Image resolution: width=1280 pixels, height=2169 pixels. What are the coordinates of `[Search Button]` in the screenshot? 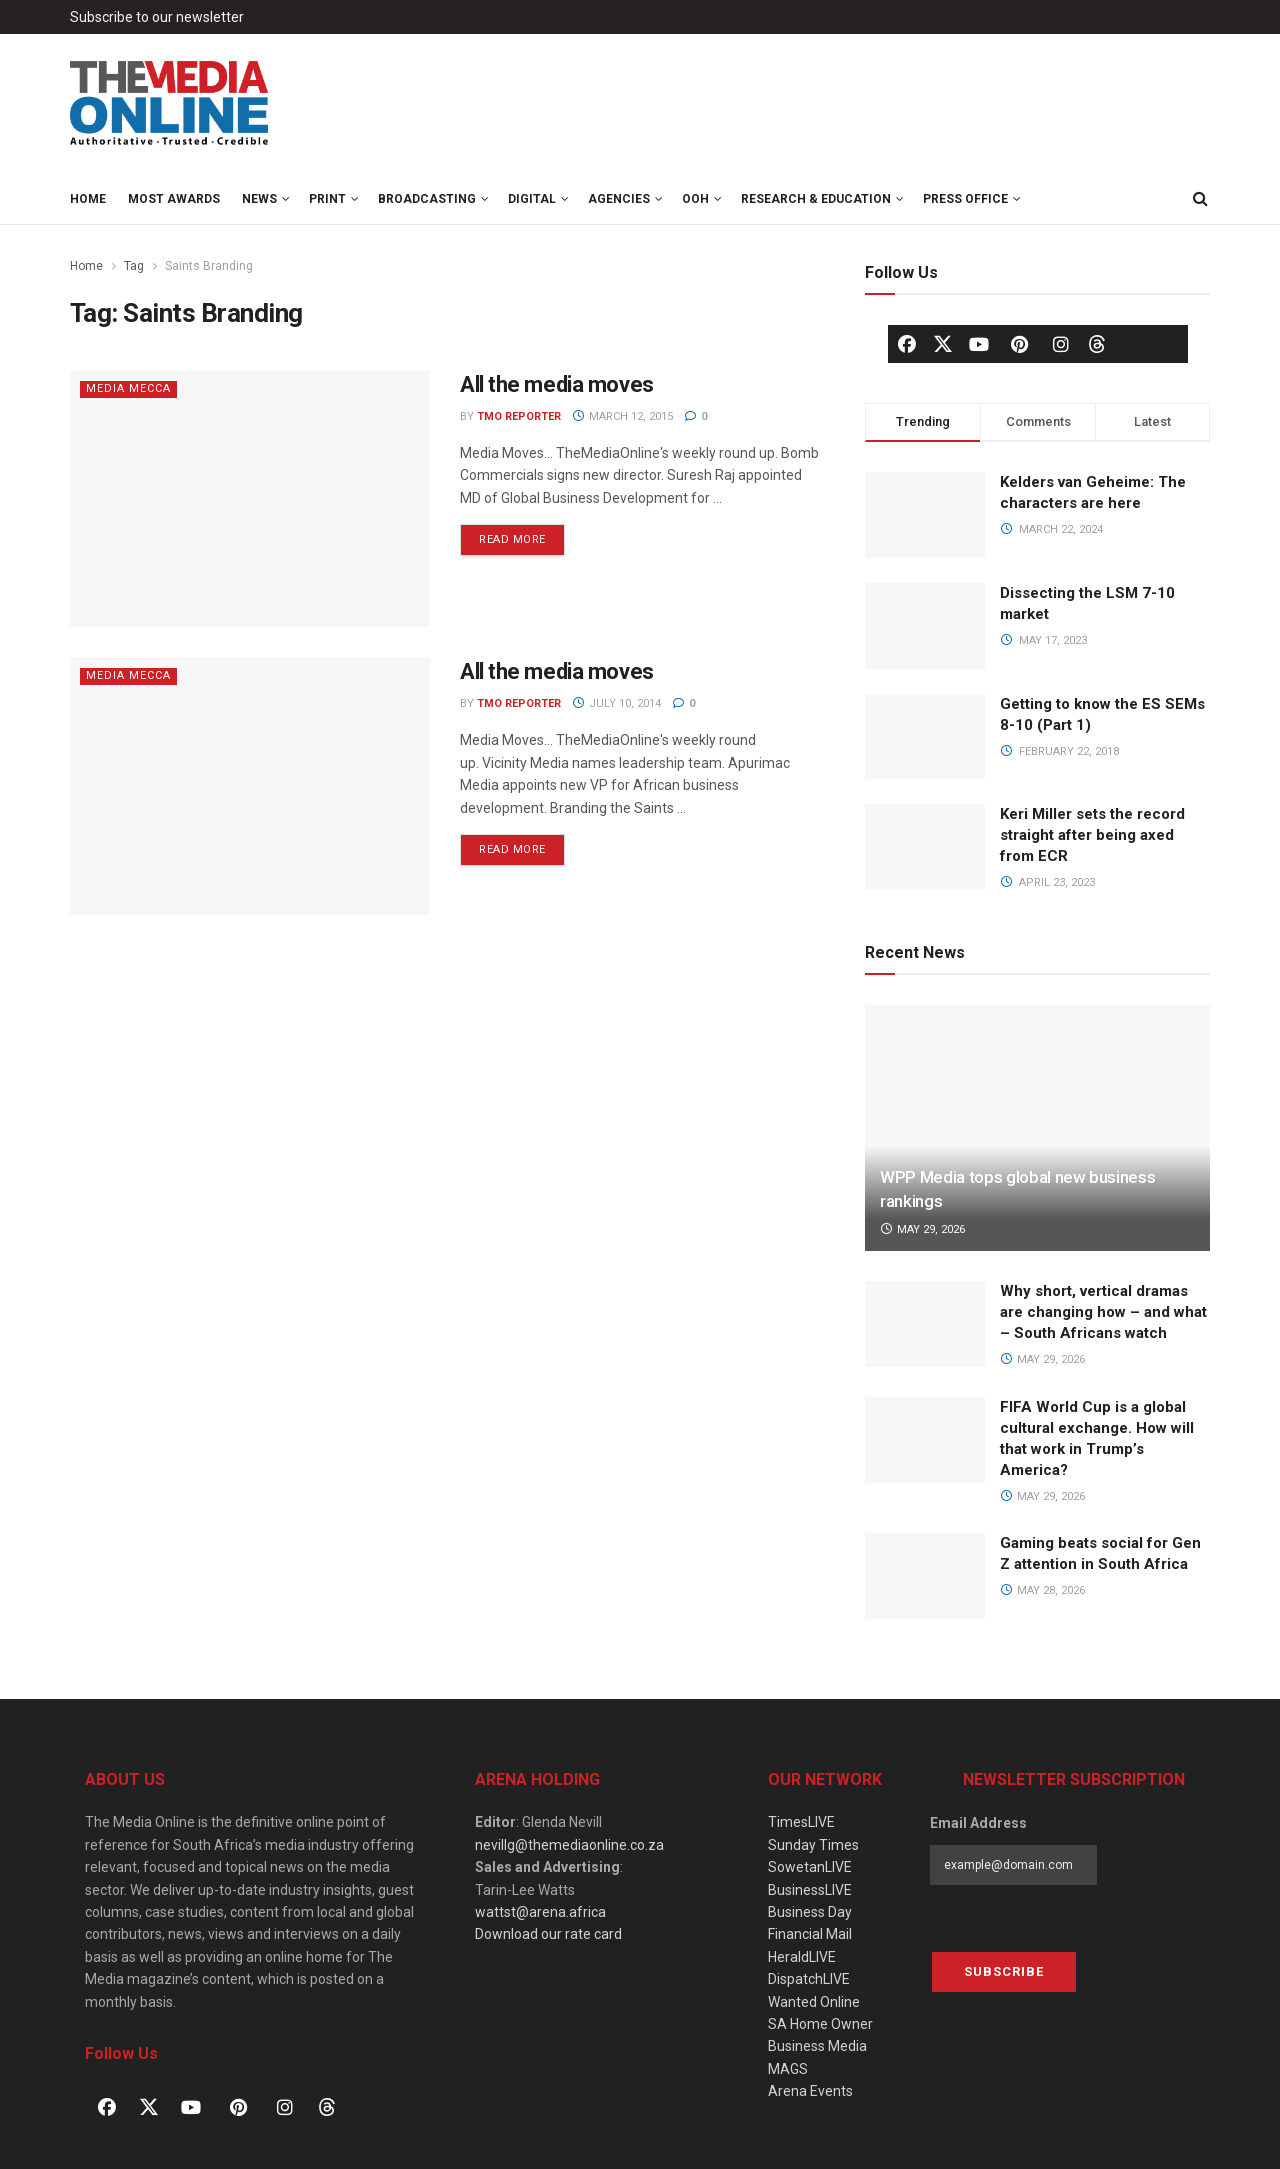 It's located at (1200, 199).